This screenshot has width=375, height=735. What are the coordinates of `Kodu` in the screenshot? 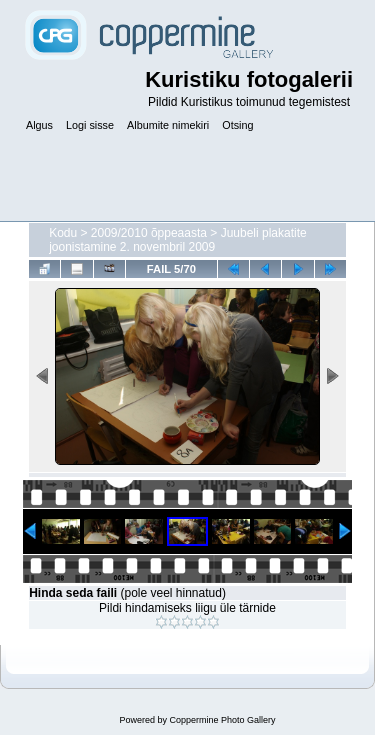 It's located at (63, 233).